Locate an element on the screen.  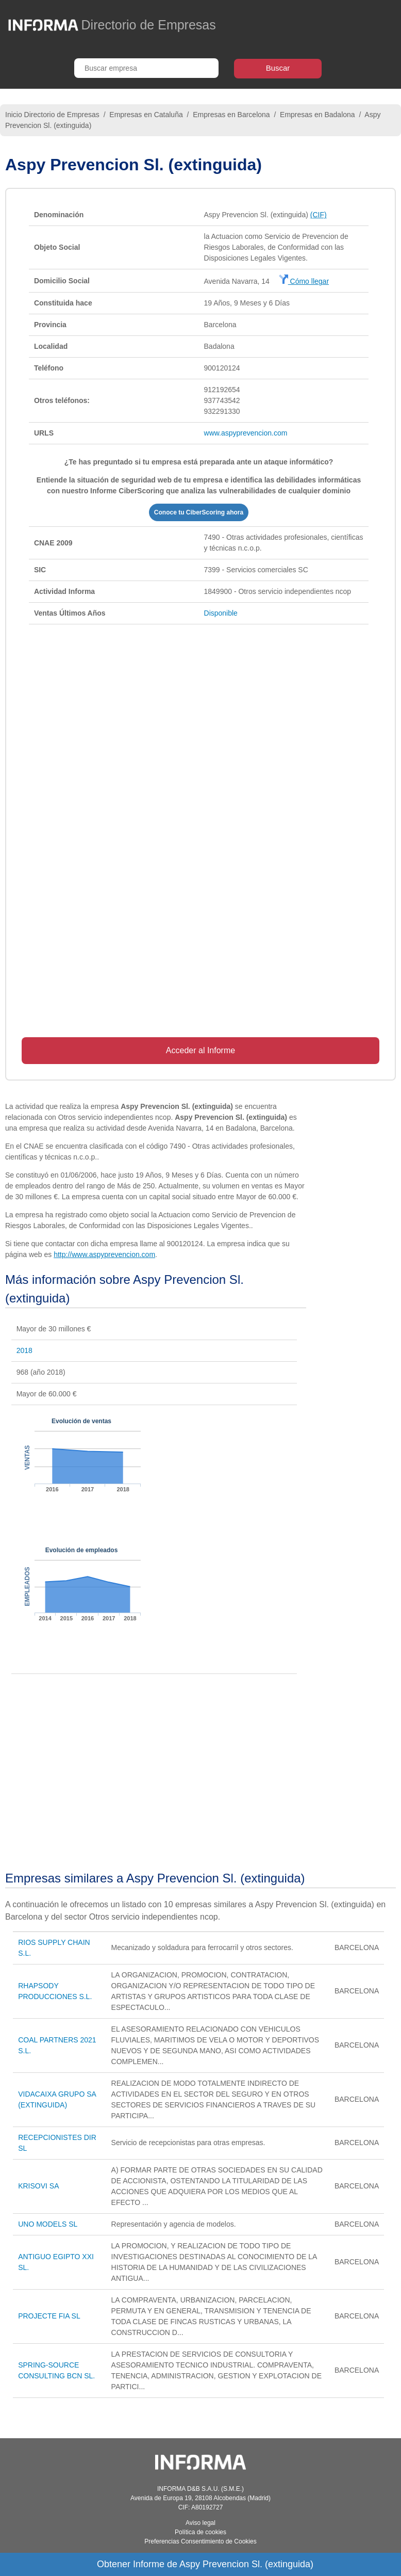
Aviso legal is located at coordinates (200, 2522).